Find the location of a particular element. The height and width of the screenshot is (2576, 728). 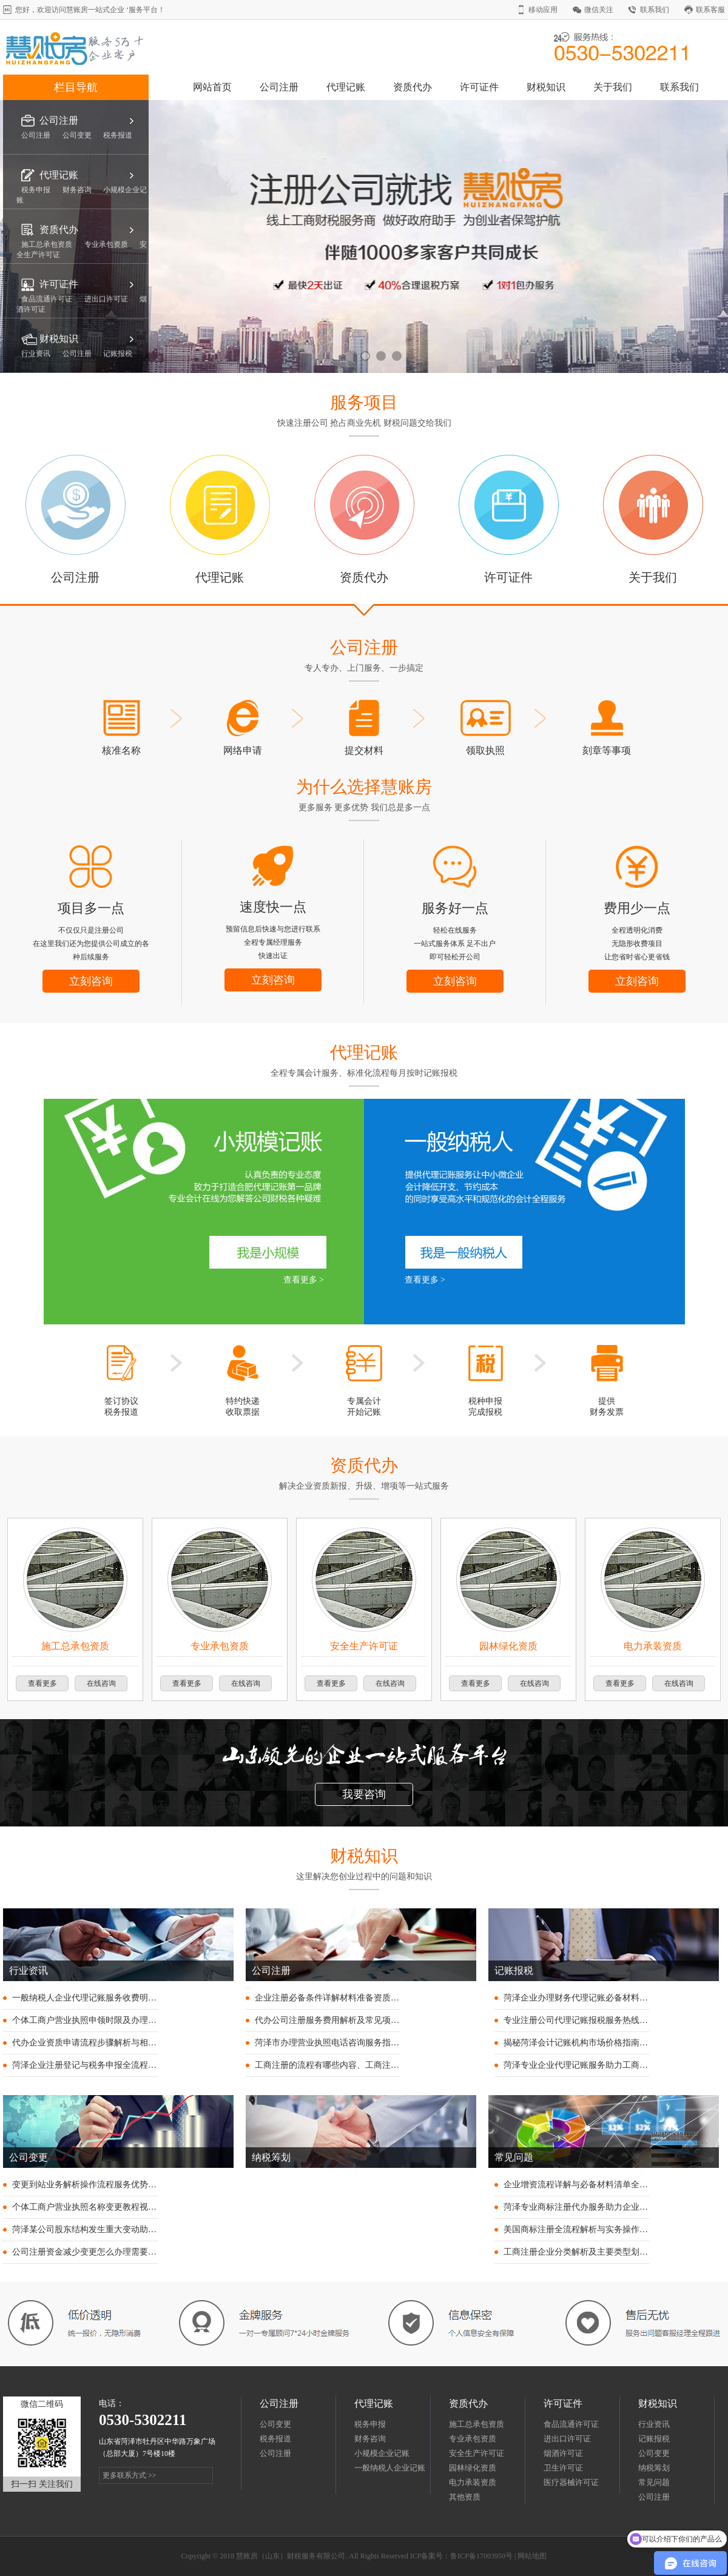

在线咨询 is located at coordinates (101, 1683).